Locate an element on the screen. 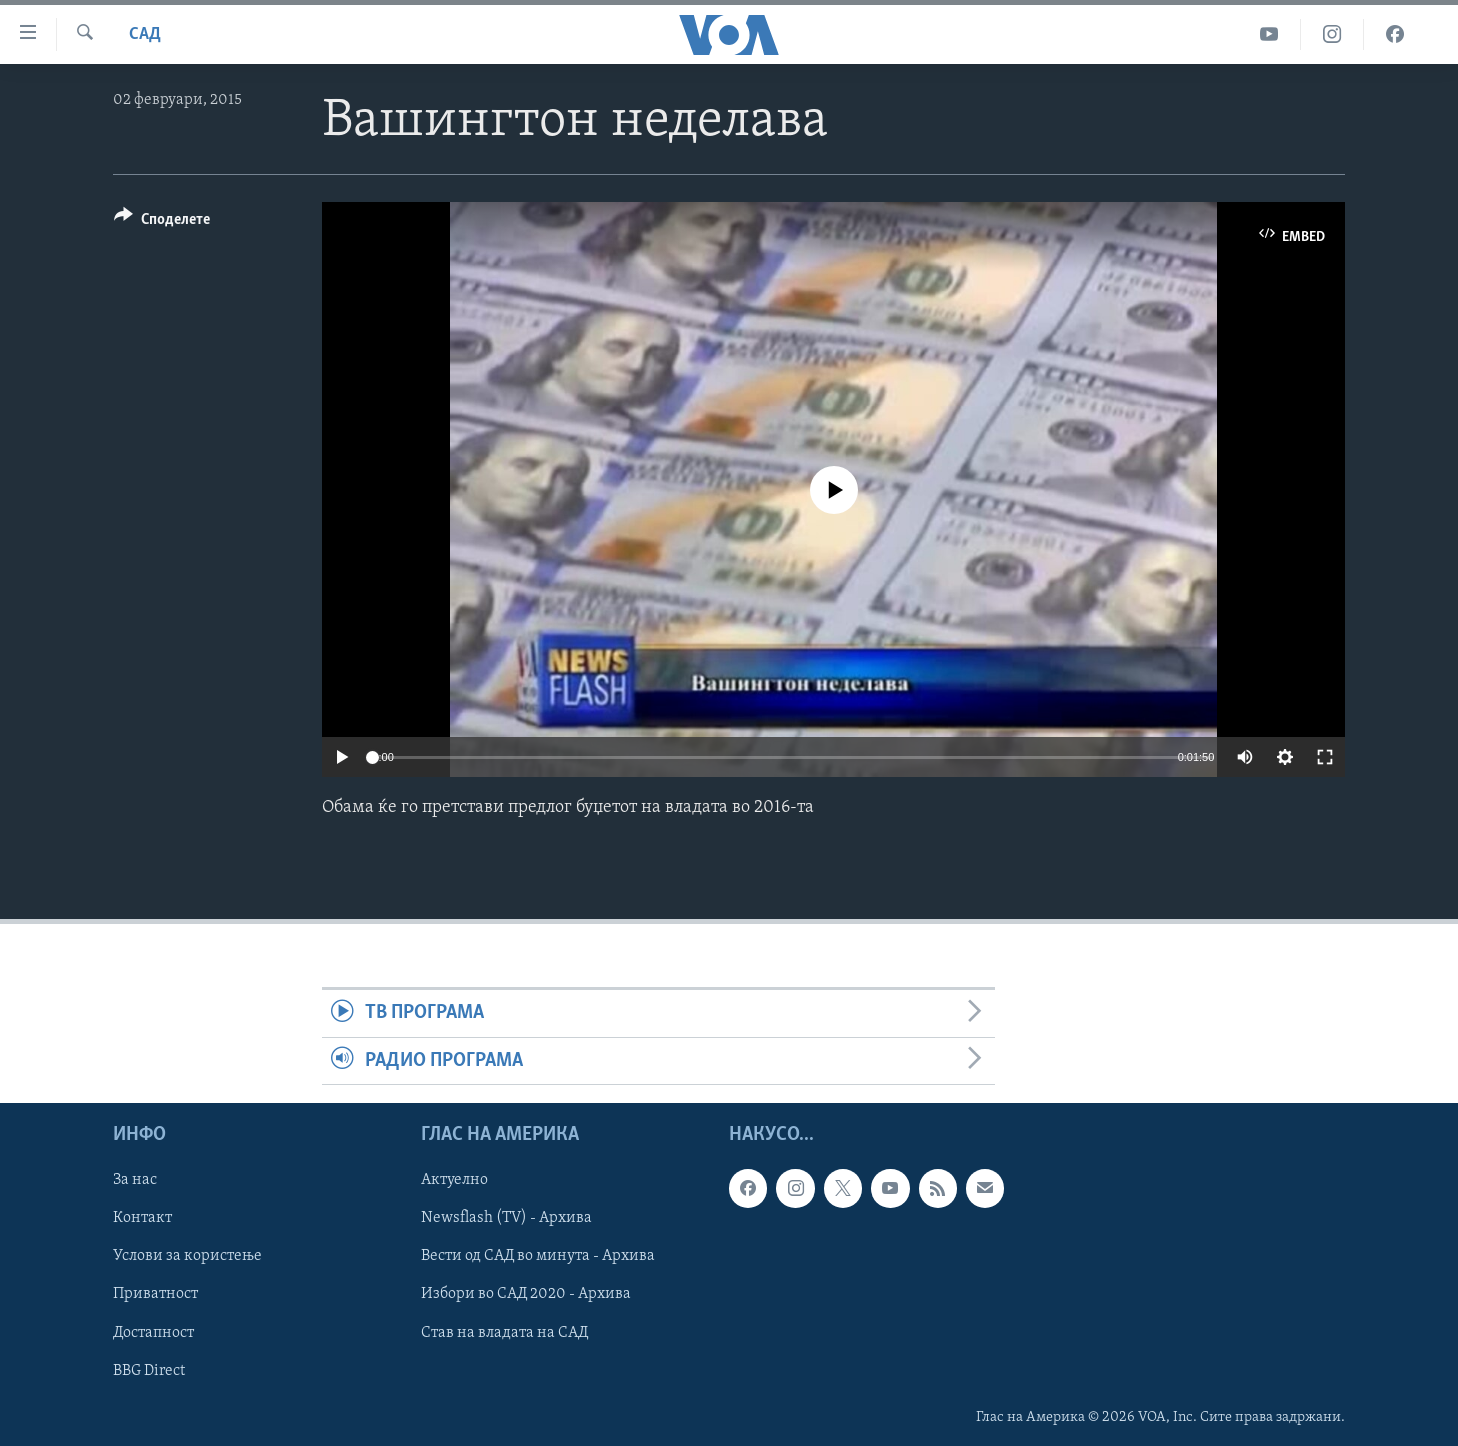 The width and height of the screenshot is (1458, 1446). Достапност is located at coordinates (153, 1333).